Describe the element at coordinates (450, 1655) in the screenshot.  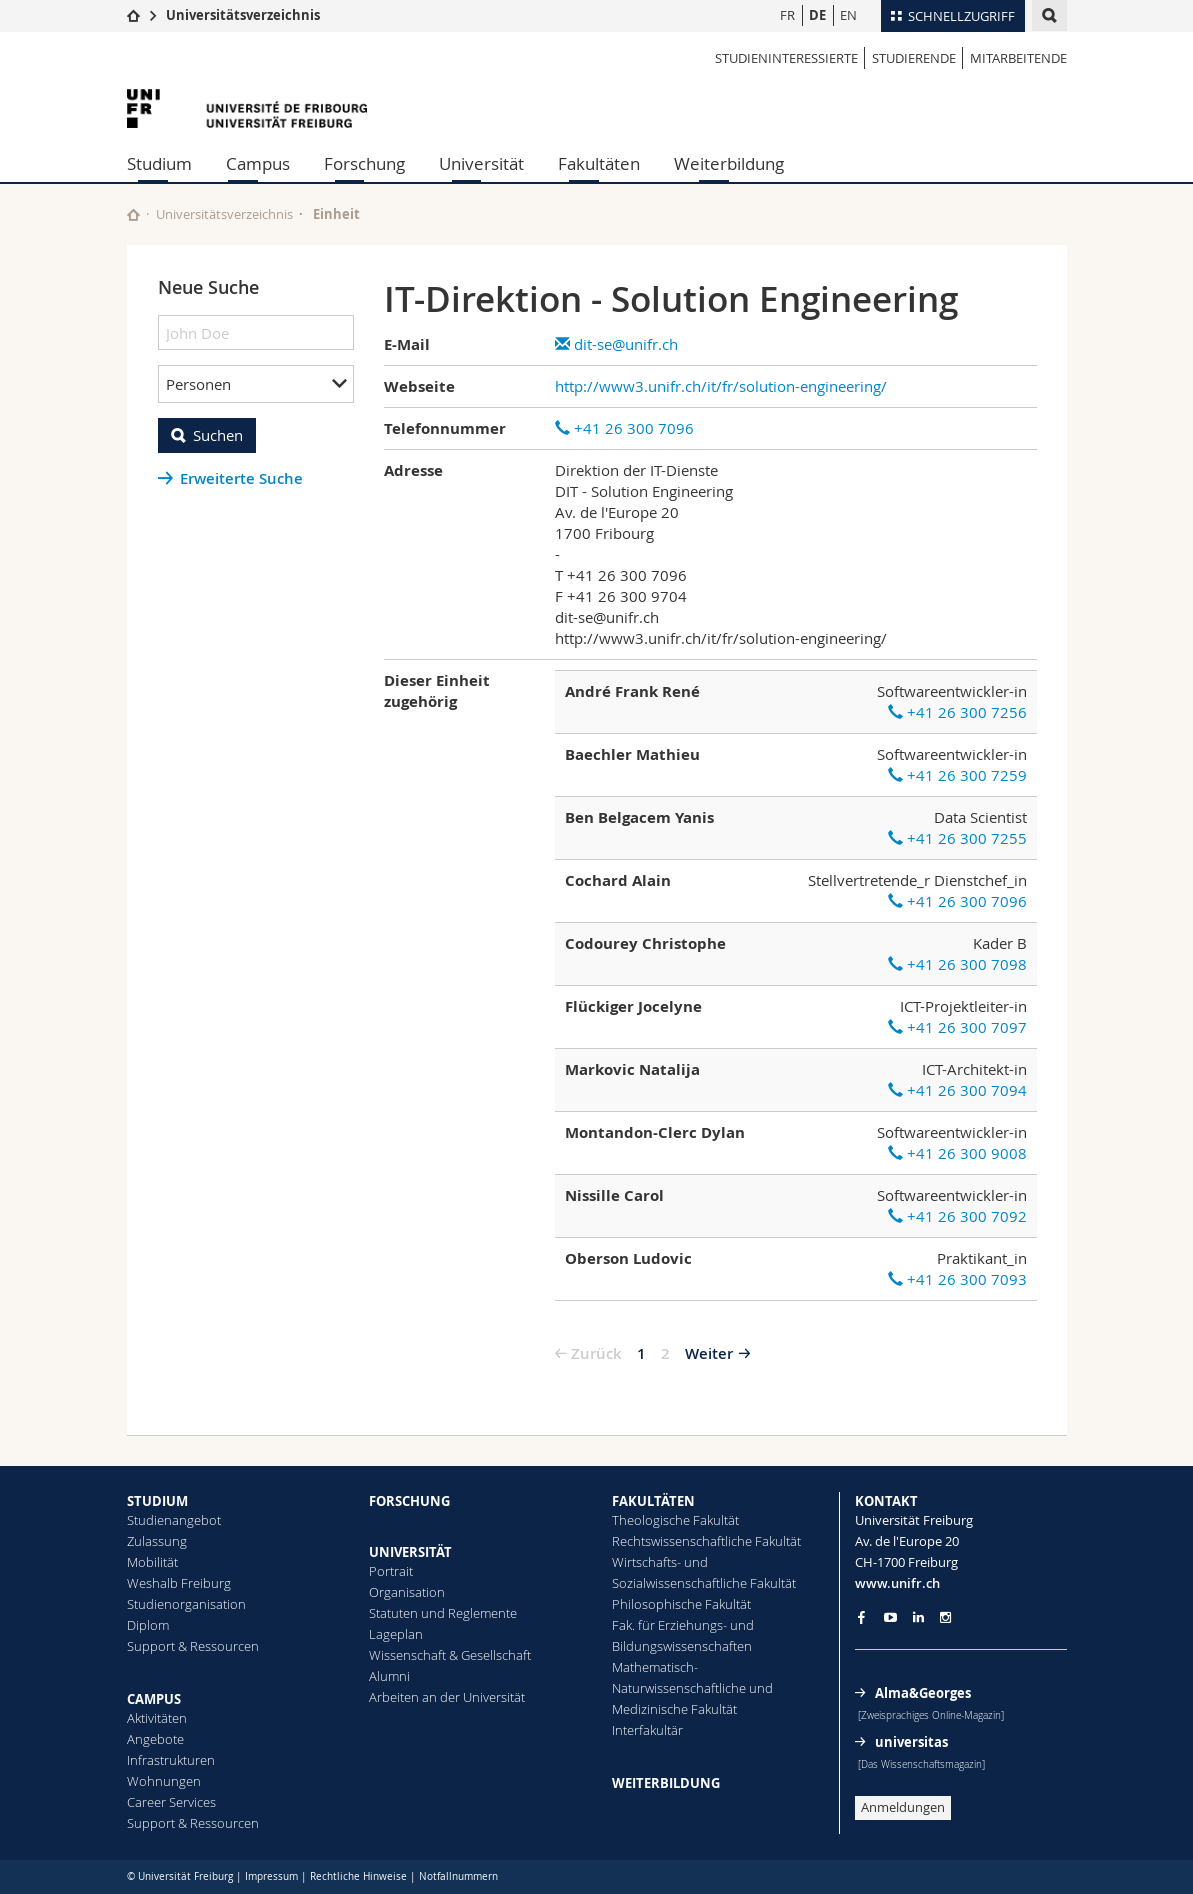
I see `Wissenschaft & Gesellschaft` at that location.